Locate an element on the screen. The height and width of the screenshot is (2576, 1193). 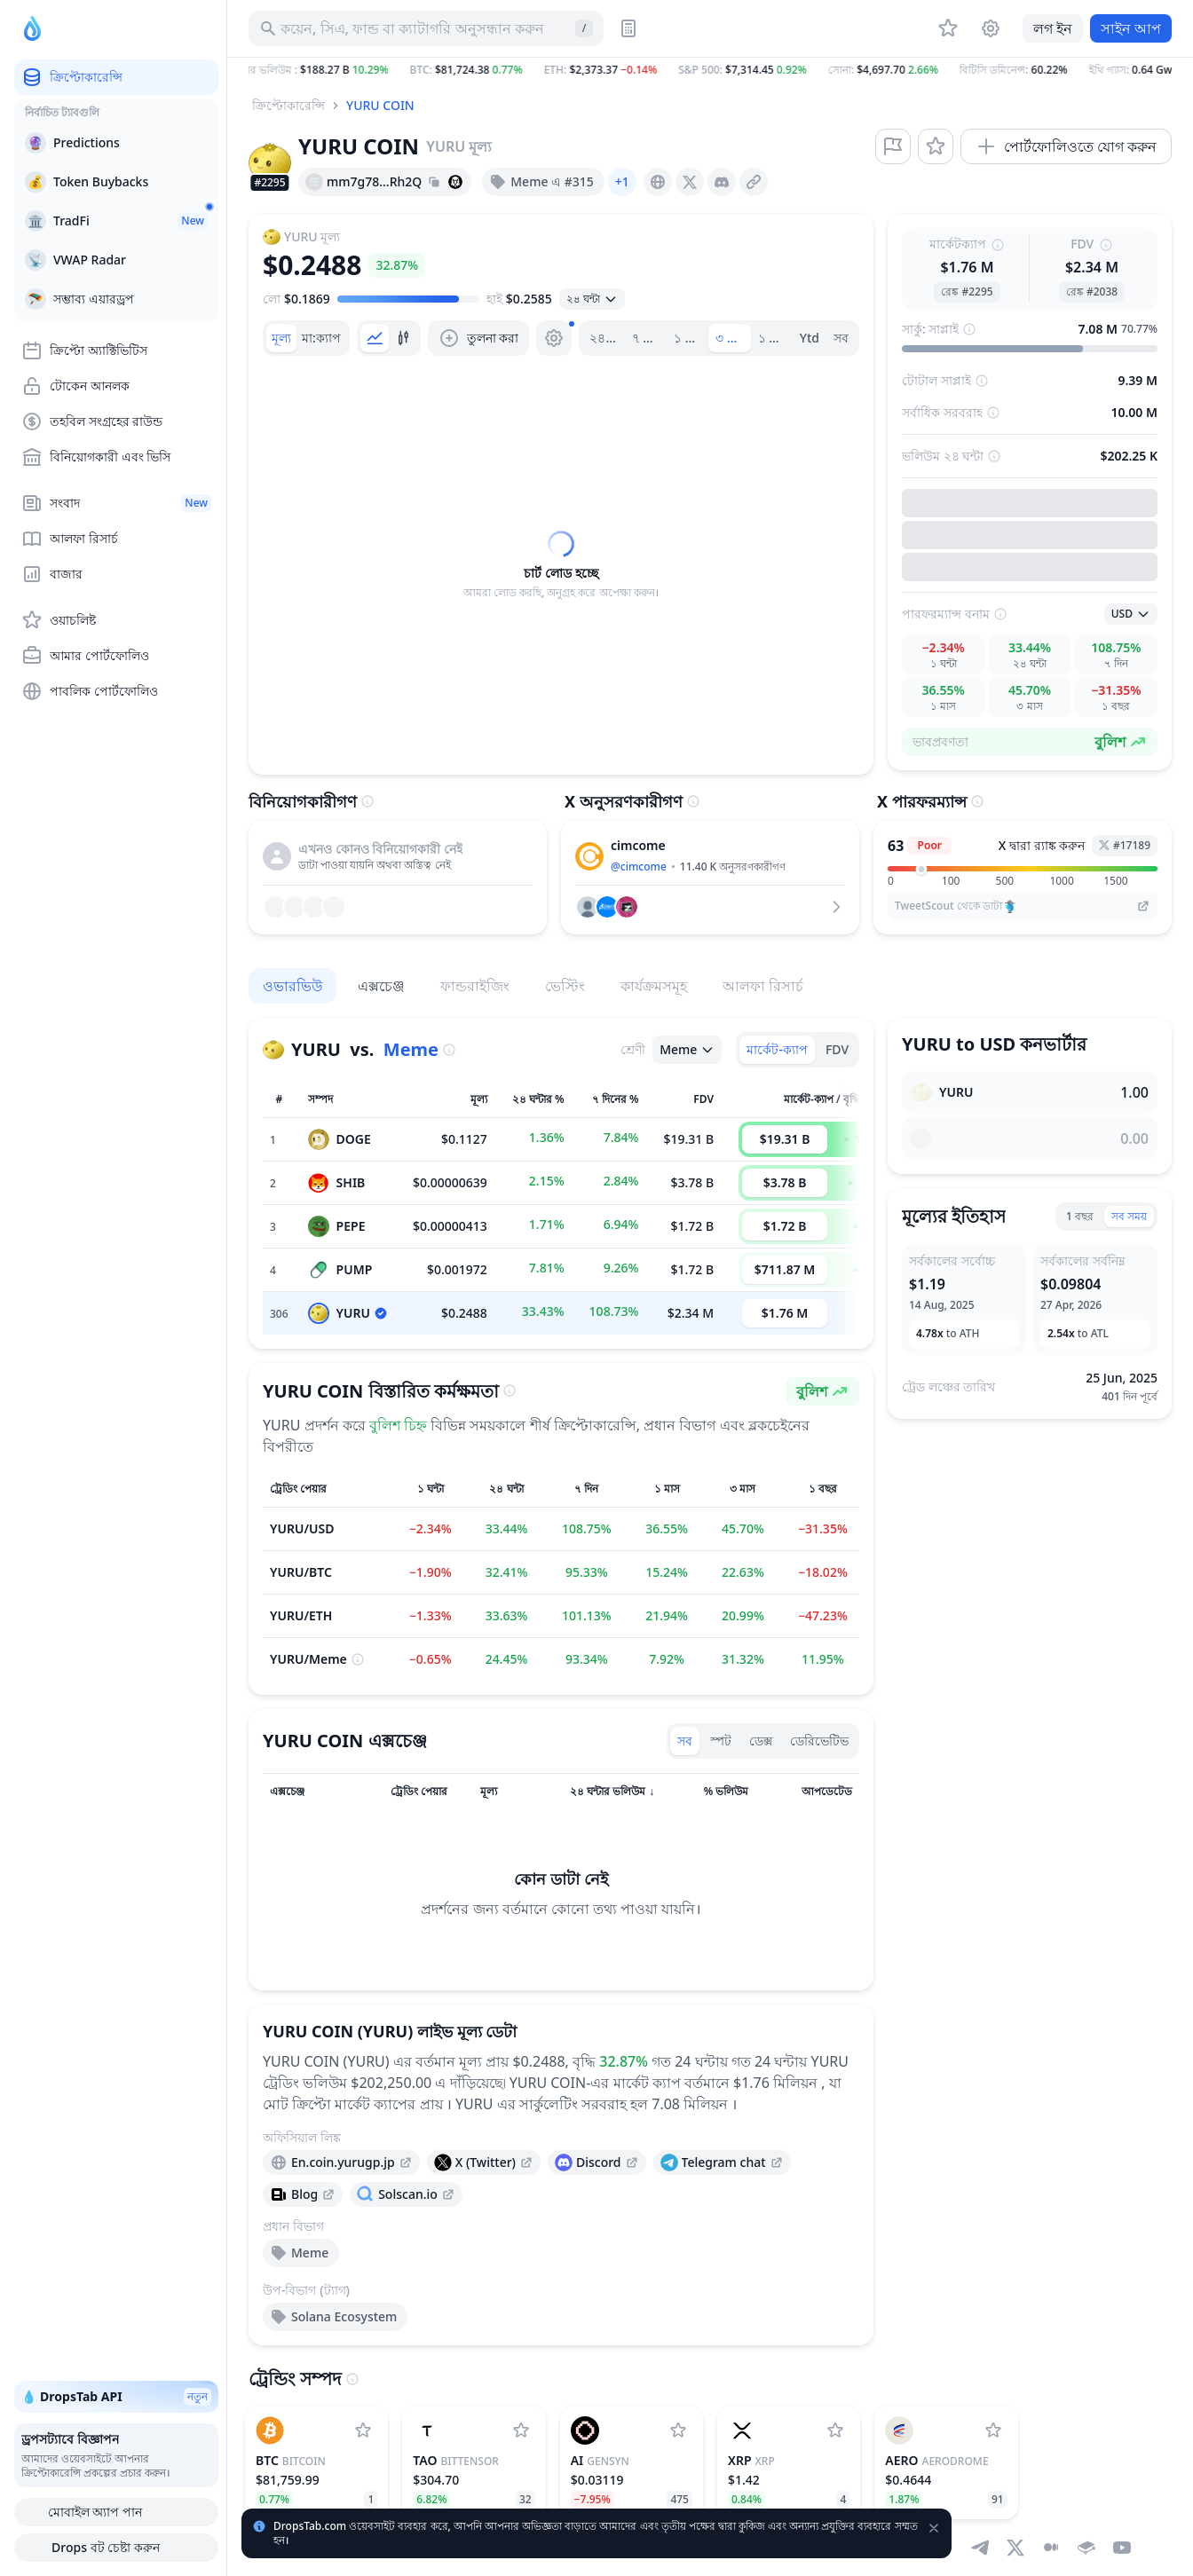
ডেরিভেটিভ is located at coordinates (819, 1740).